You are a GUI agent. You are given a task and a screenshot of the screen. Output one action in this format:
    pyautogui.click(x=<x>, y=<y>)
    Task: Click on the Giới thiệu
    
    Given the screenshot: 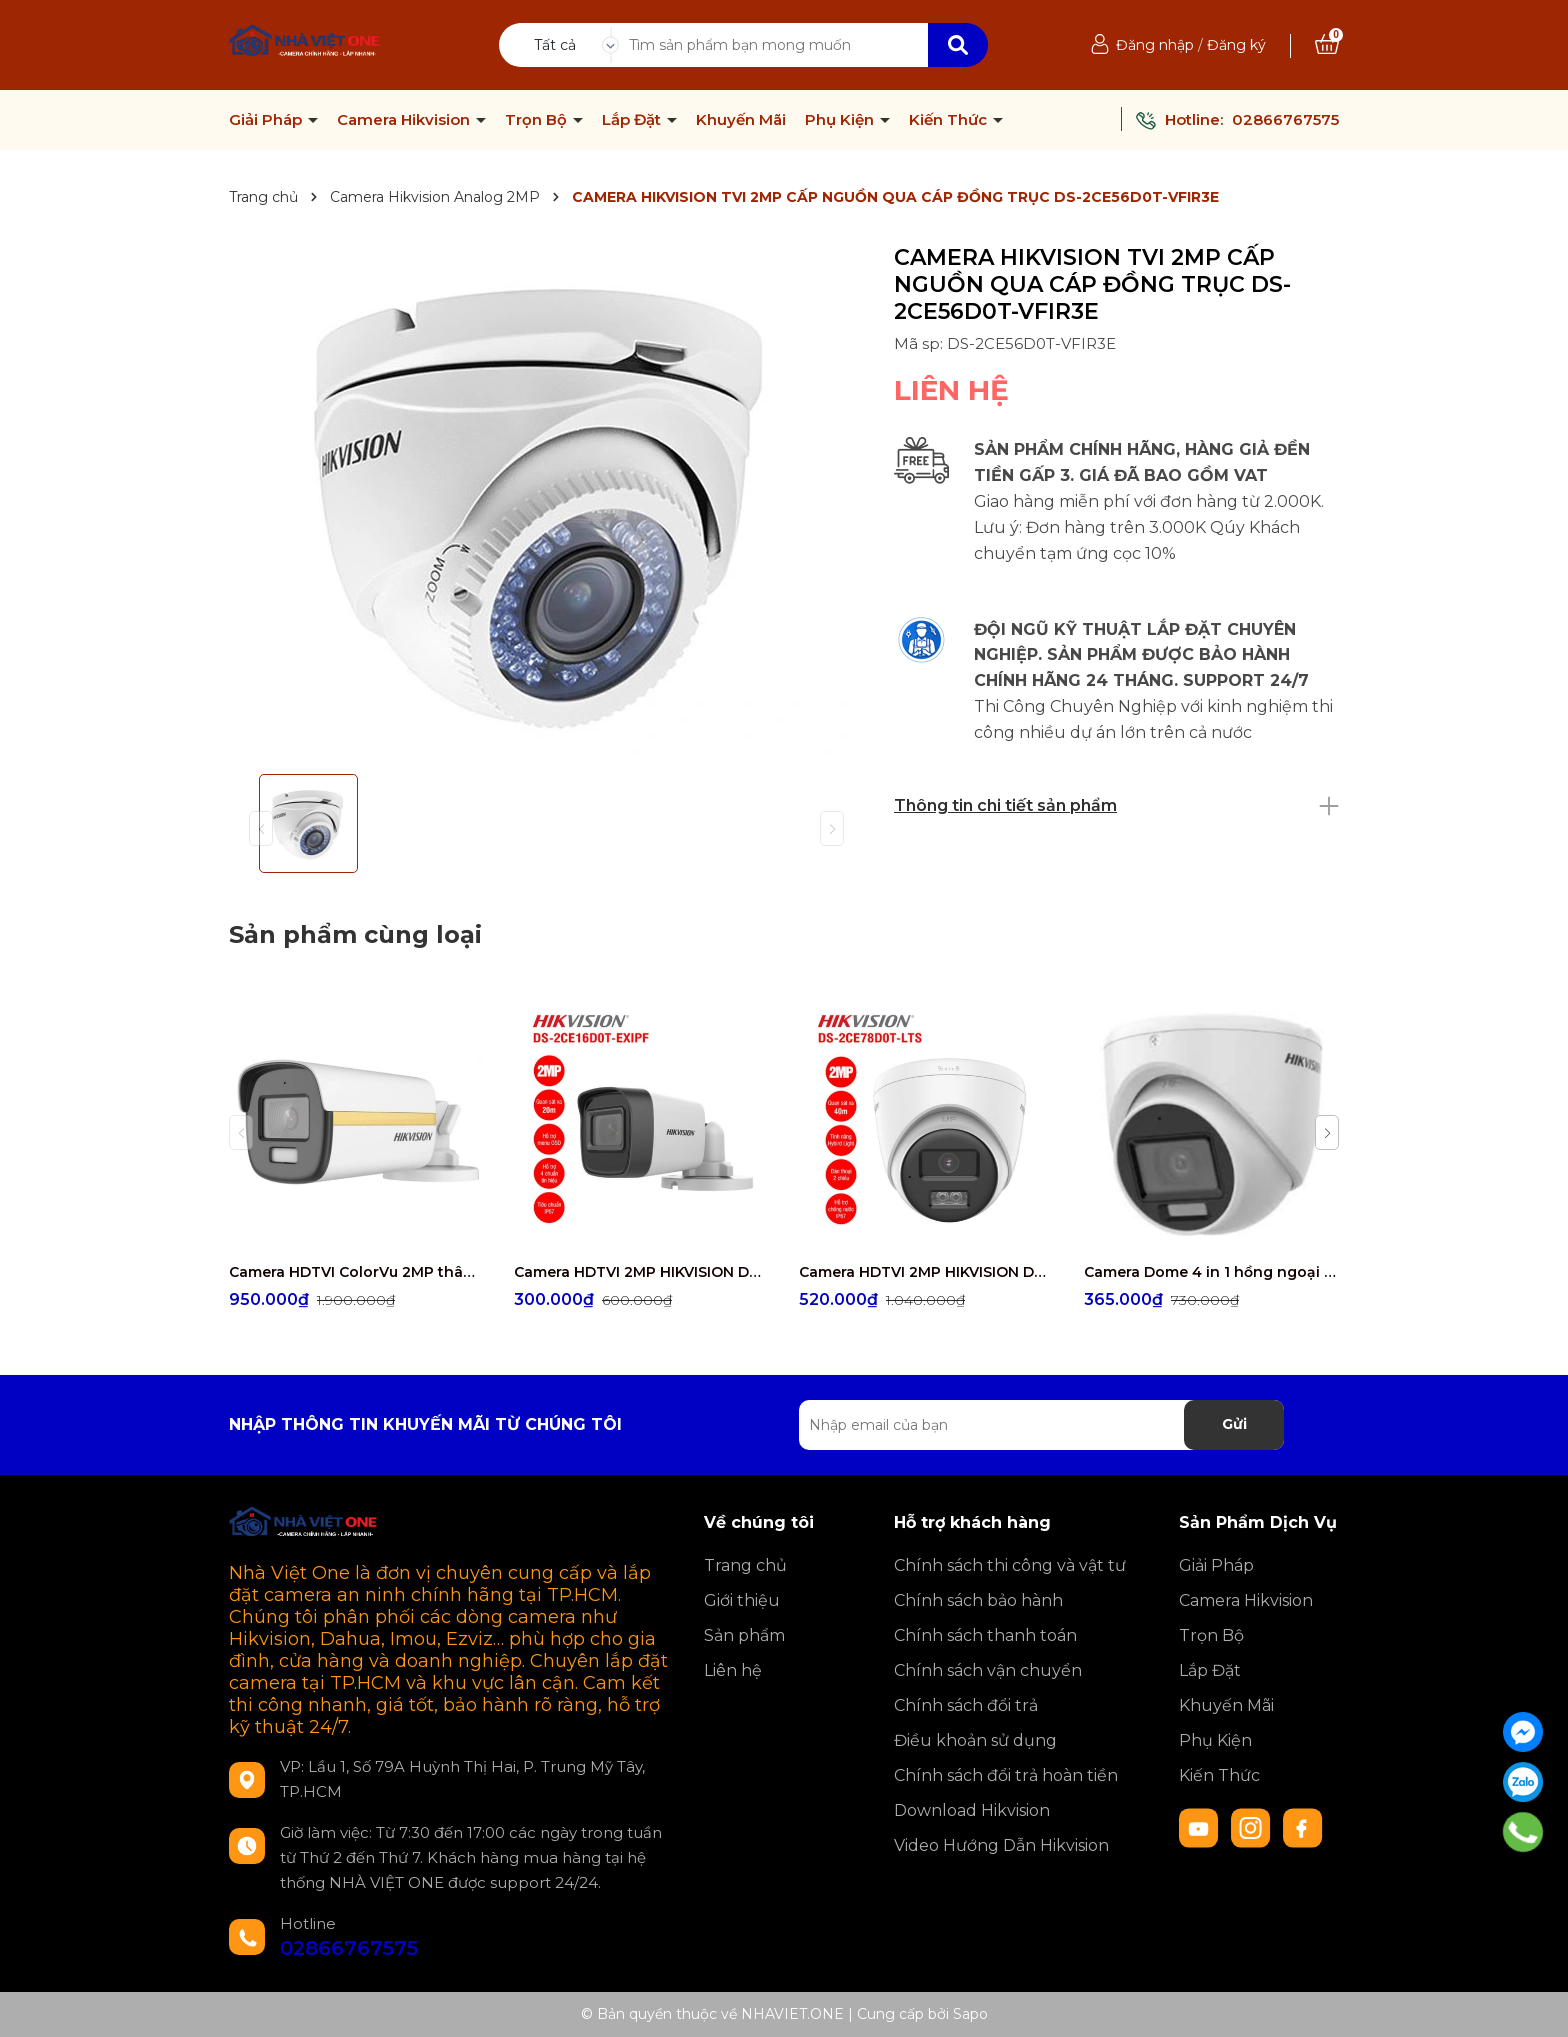 What is the action you would take?
    pyautogui.click(x=742, y=1600)
    